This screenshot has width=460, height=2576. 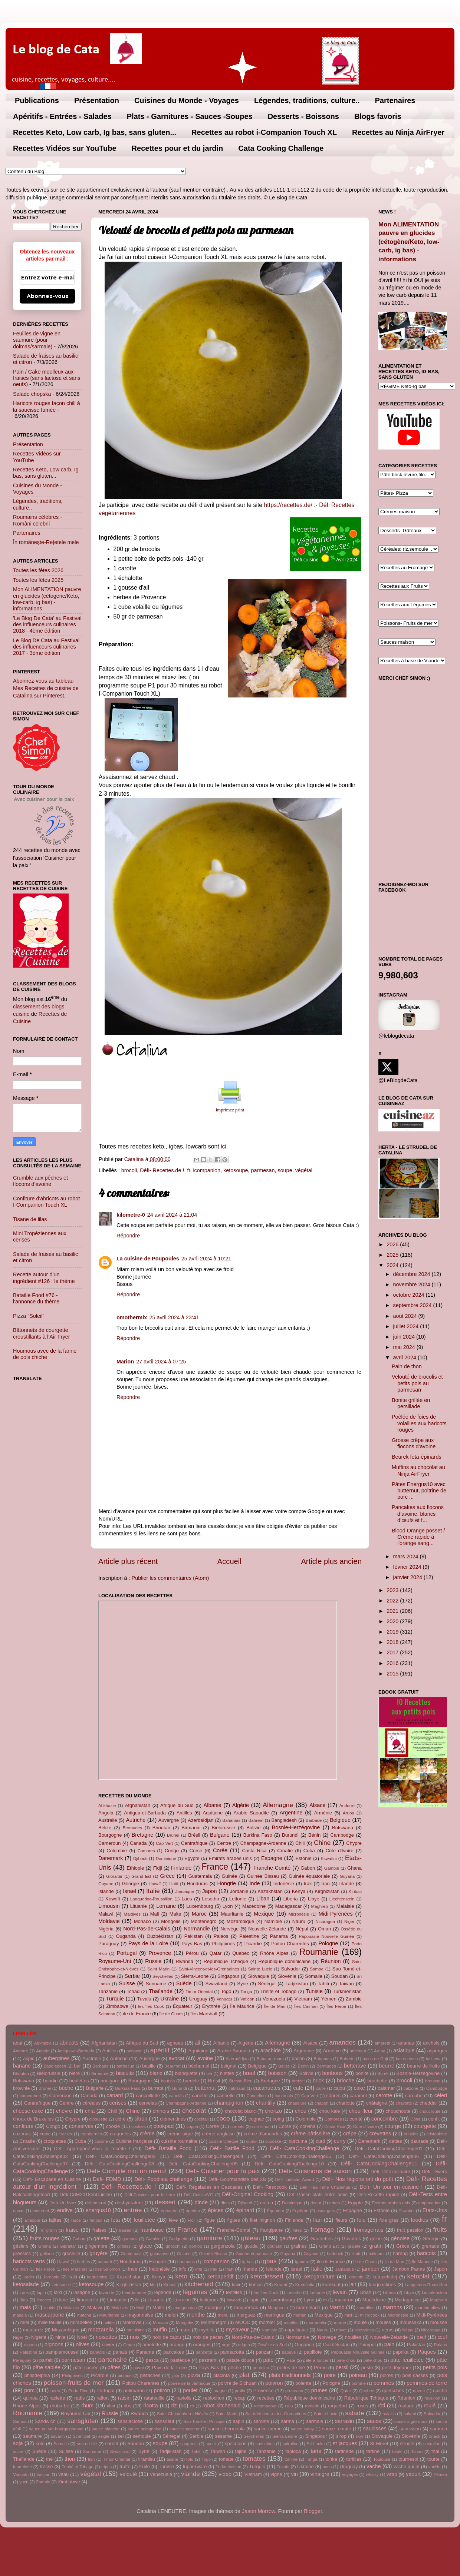 I want to click on origan, so click(x=244, y=2345).